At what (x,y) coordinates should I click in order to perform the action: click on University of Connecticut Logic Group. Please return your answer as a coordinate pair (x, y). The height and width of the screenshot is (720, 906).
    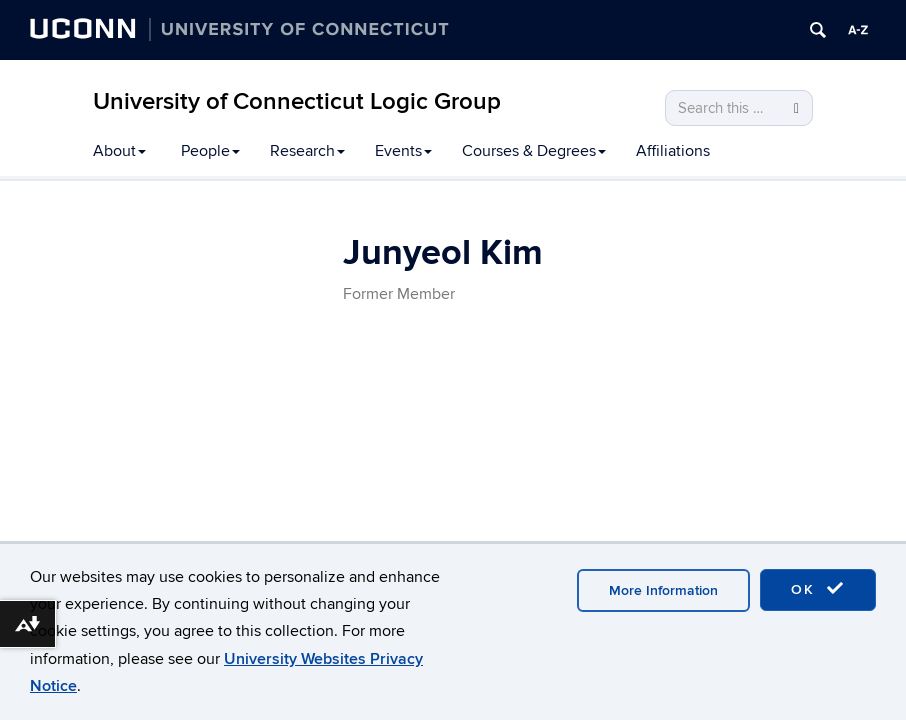
    Looking at the image, I should click on (297, 101).